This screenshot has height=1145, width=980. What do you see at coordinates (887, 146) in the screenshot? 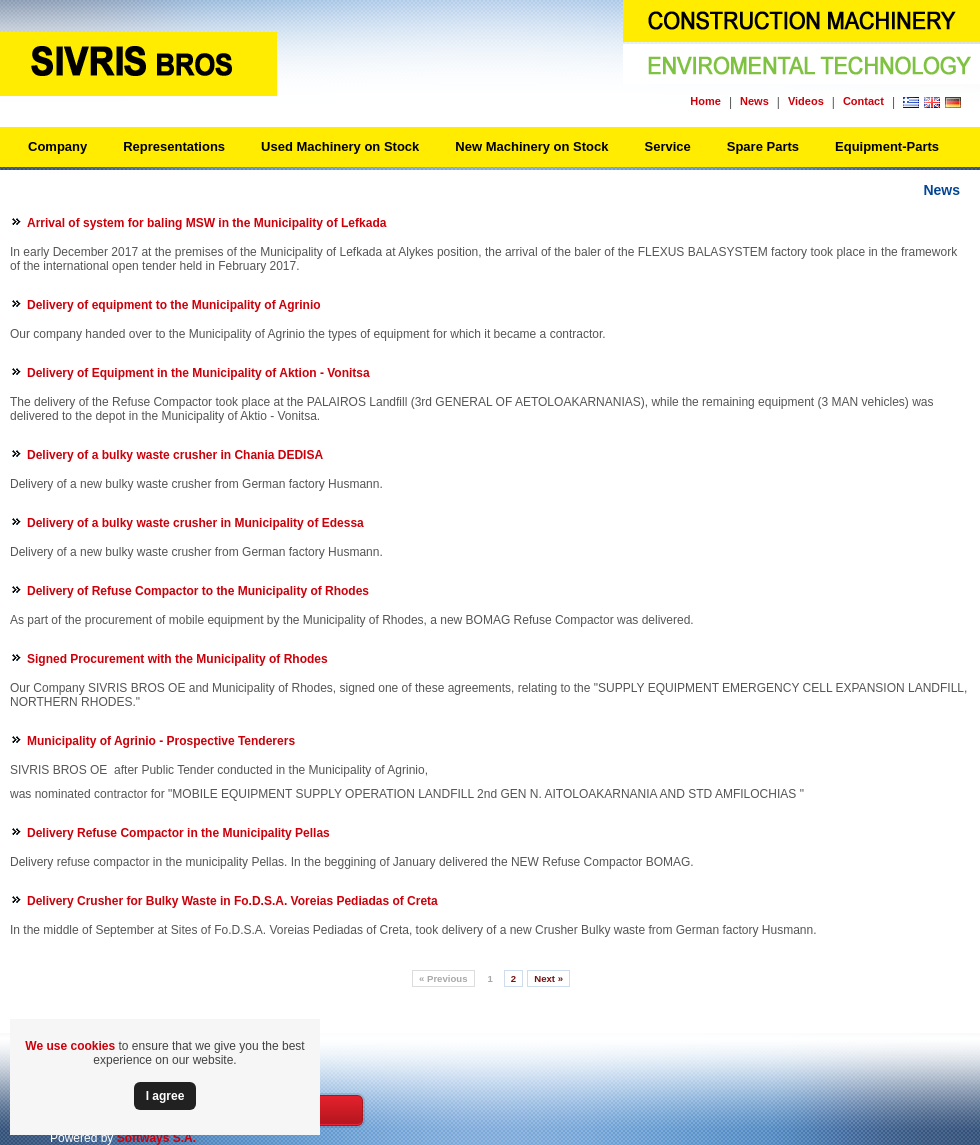
I see `Equipment-Parts` at bounding box center [887, 146].